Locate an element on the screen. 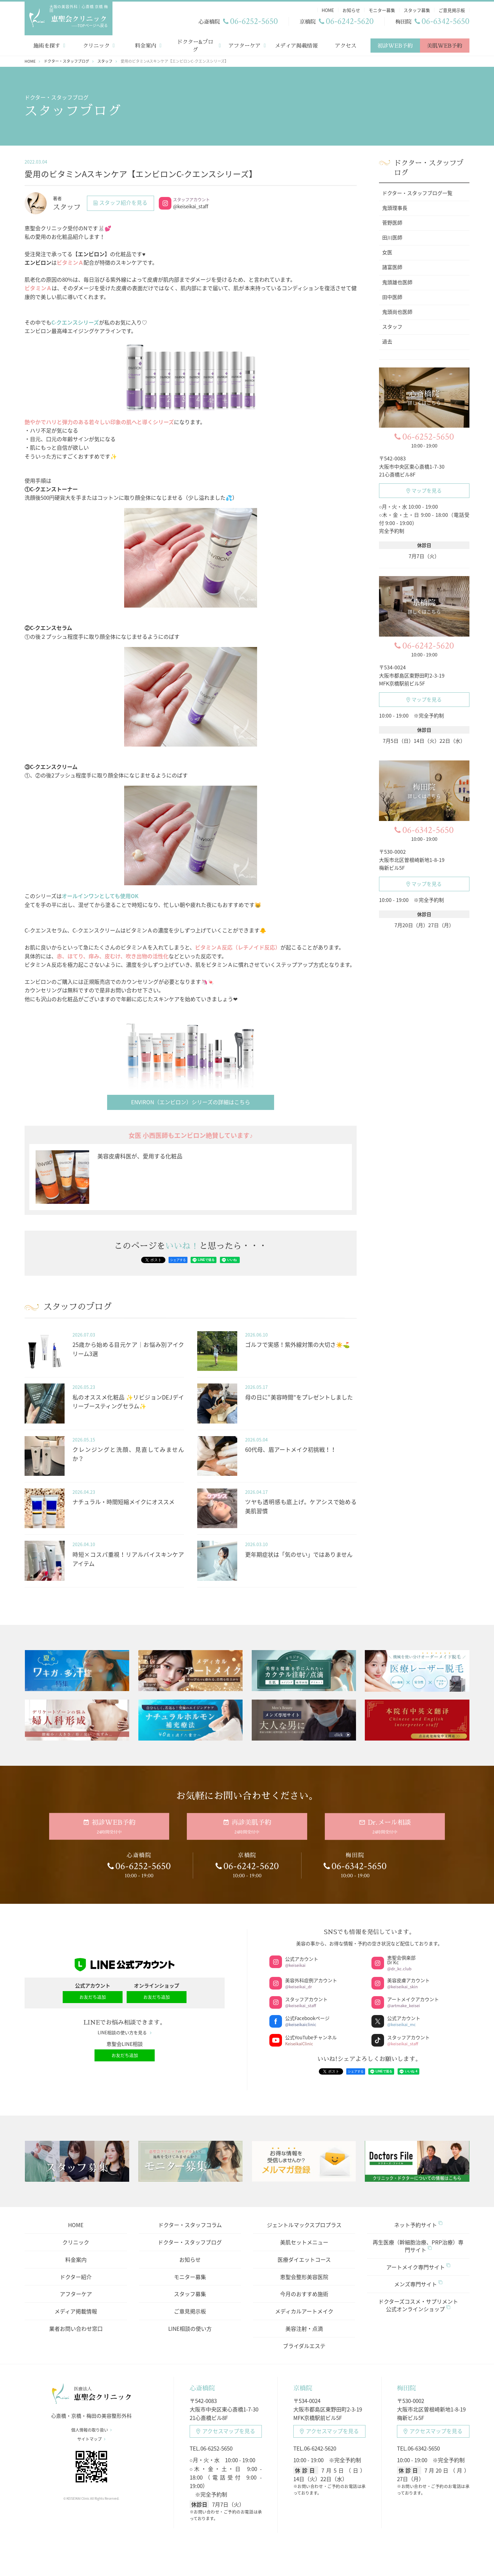  初診WEB予約 is located at coordinates (395, 41).